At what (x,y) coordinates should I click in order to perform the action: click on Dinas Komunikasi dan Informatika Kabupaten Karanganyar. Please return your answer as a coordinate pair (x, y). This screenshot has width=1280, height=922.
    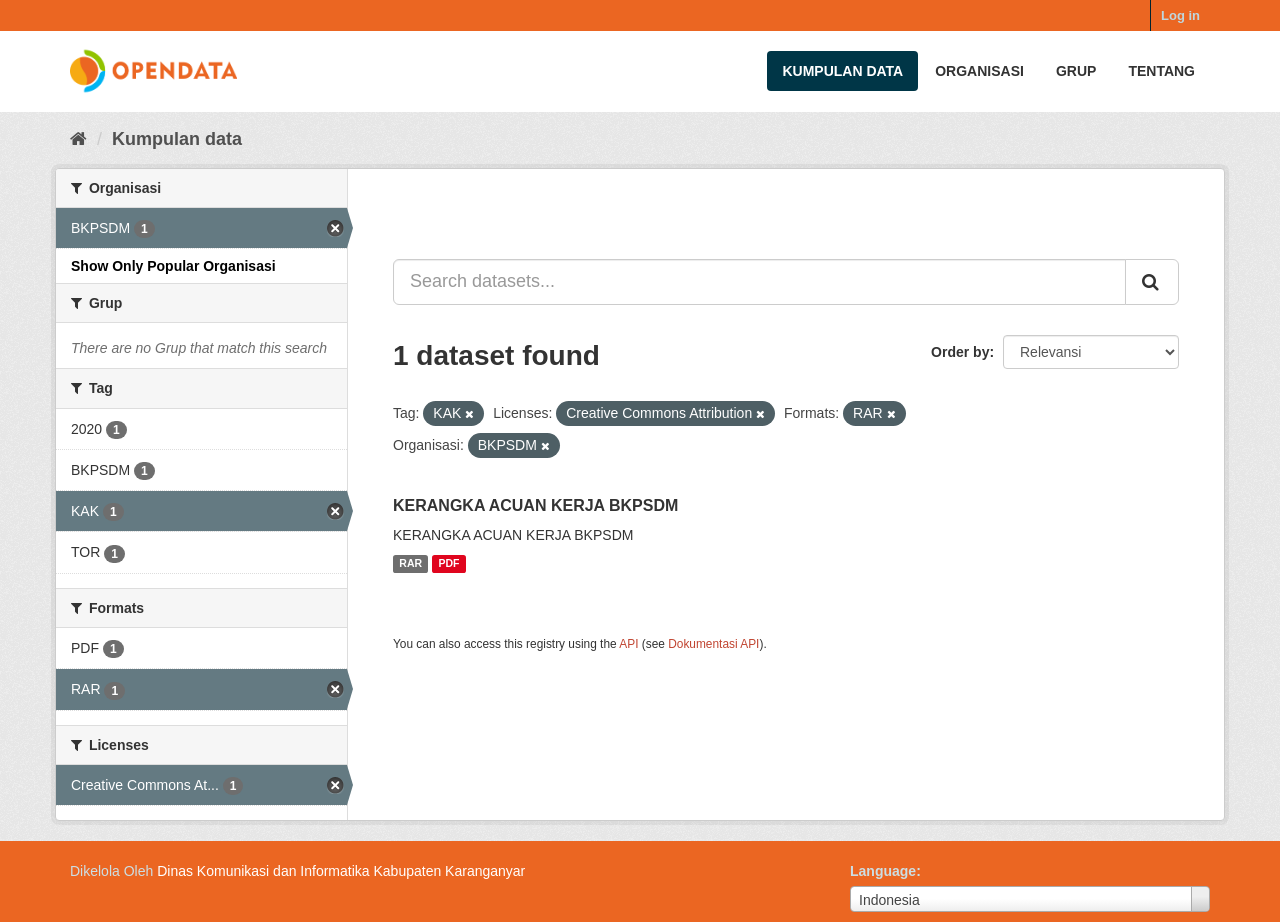
    Looking at the image, I should click on (341, 871).